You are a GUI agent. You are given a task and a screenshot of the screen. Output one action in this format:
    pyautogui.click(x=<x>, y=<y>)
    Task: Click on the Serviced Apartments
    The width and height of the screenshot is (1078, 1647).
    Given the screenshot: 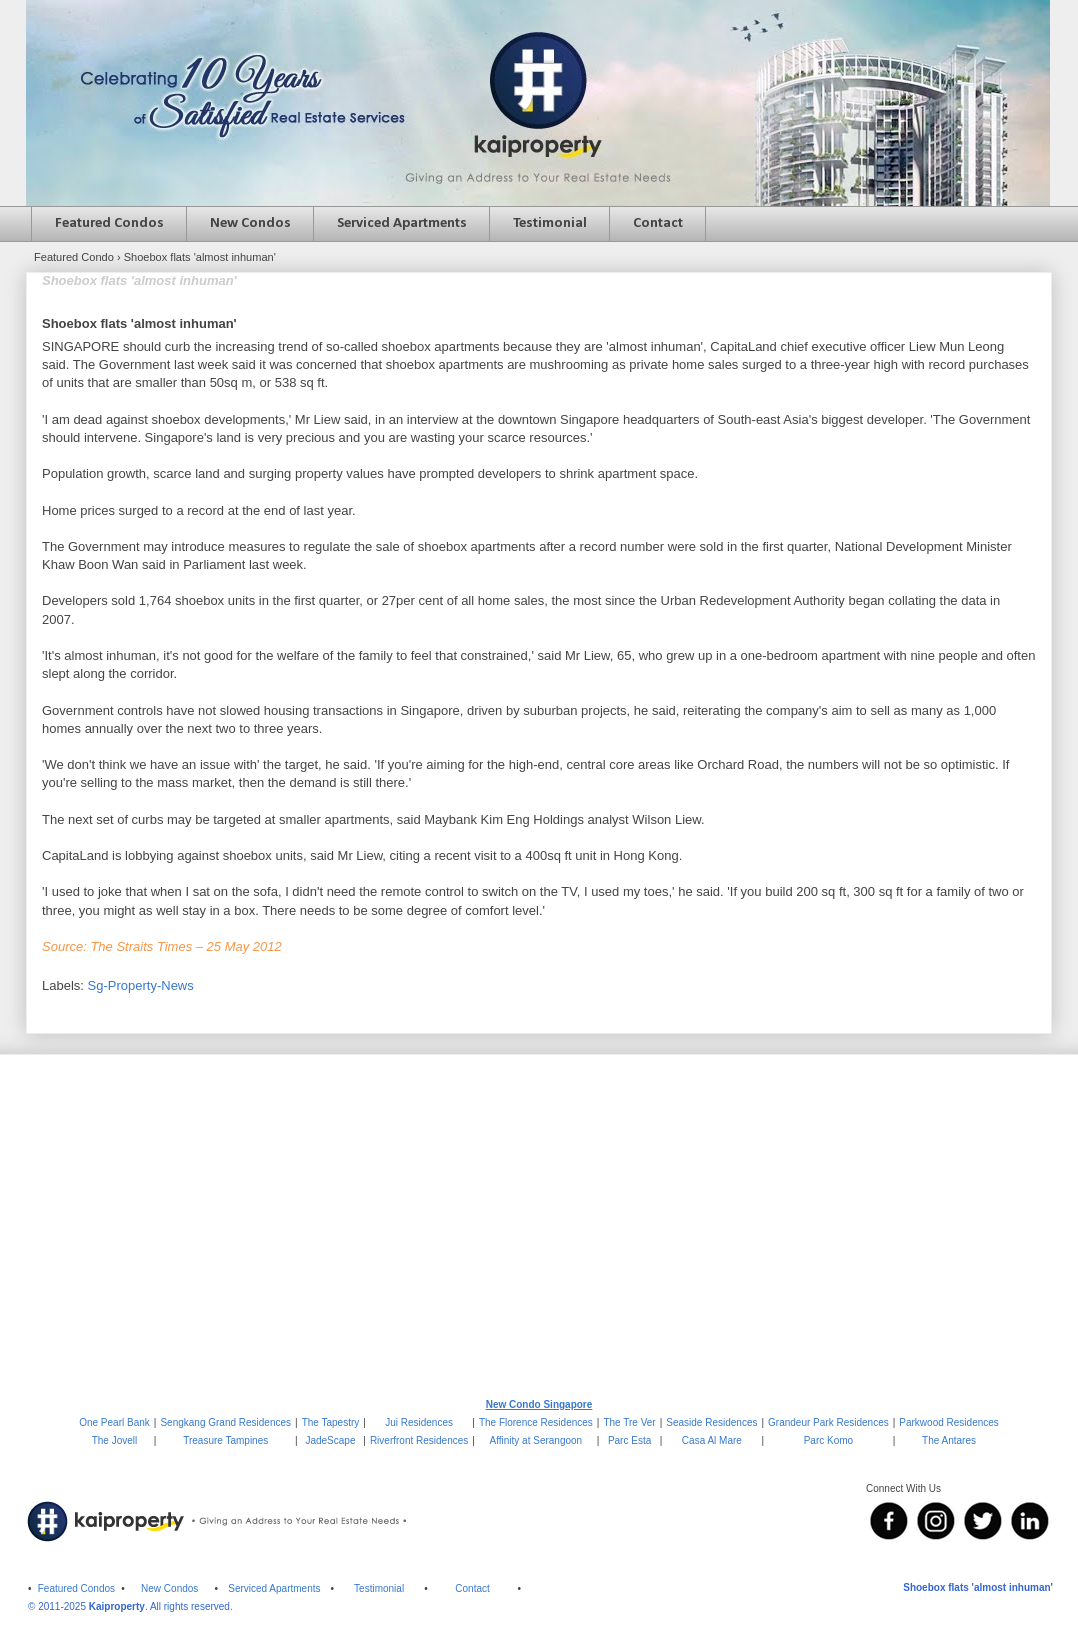 What is the action you would take?
    pyautogui.click(x=402, y=223)
    